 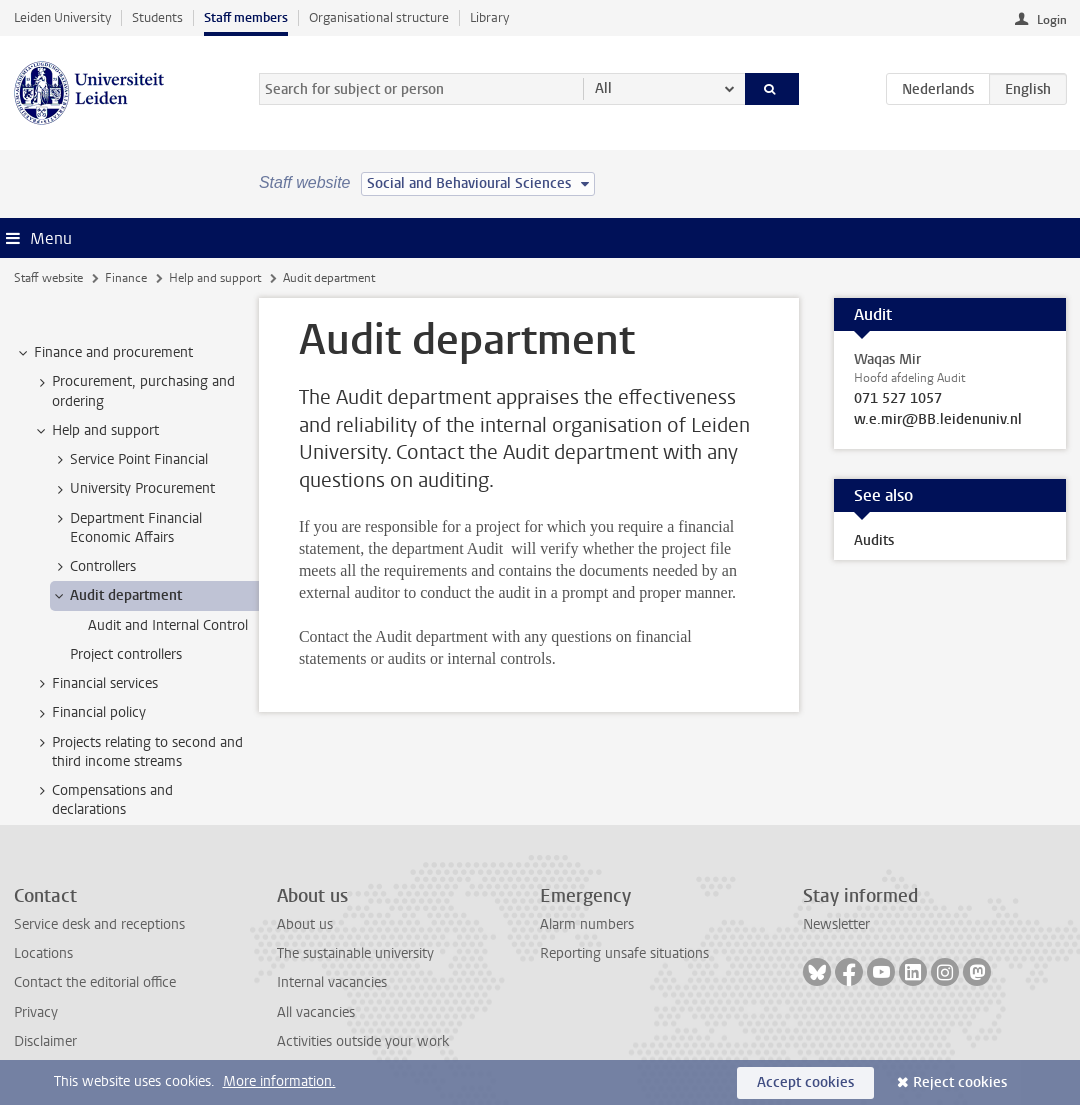 I want to click on Procurement, purchasing and ordering [treeitem], so click(x=134, y=391).